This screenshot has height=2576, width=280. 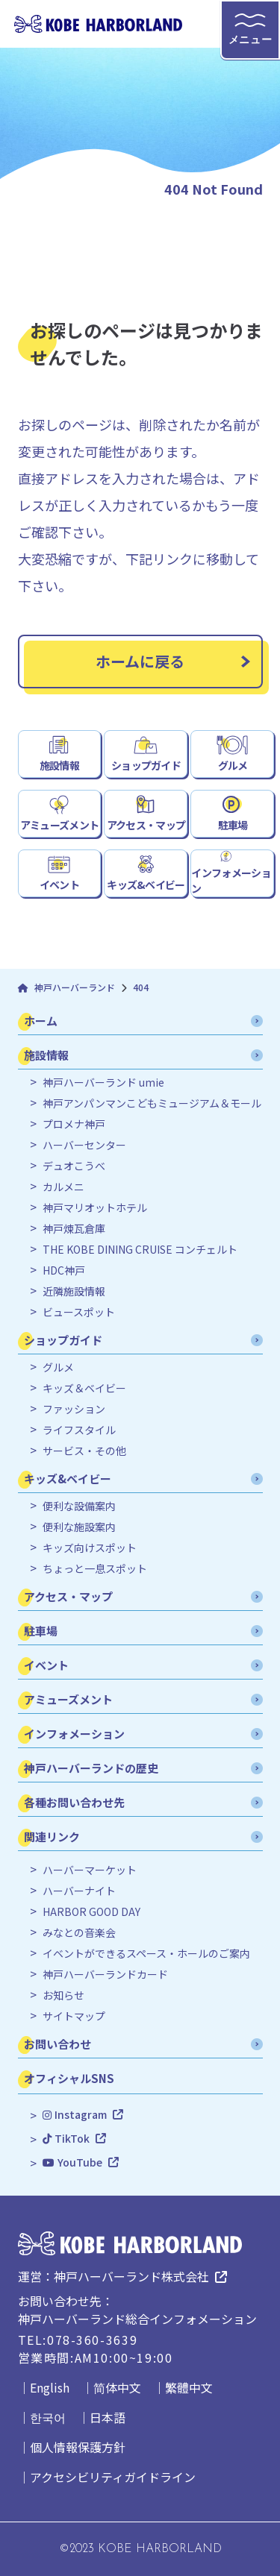 I want to click on 日本語, so click(x=107, y=2417).